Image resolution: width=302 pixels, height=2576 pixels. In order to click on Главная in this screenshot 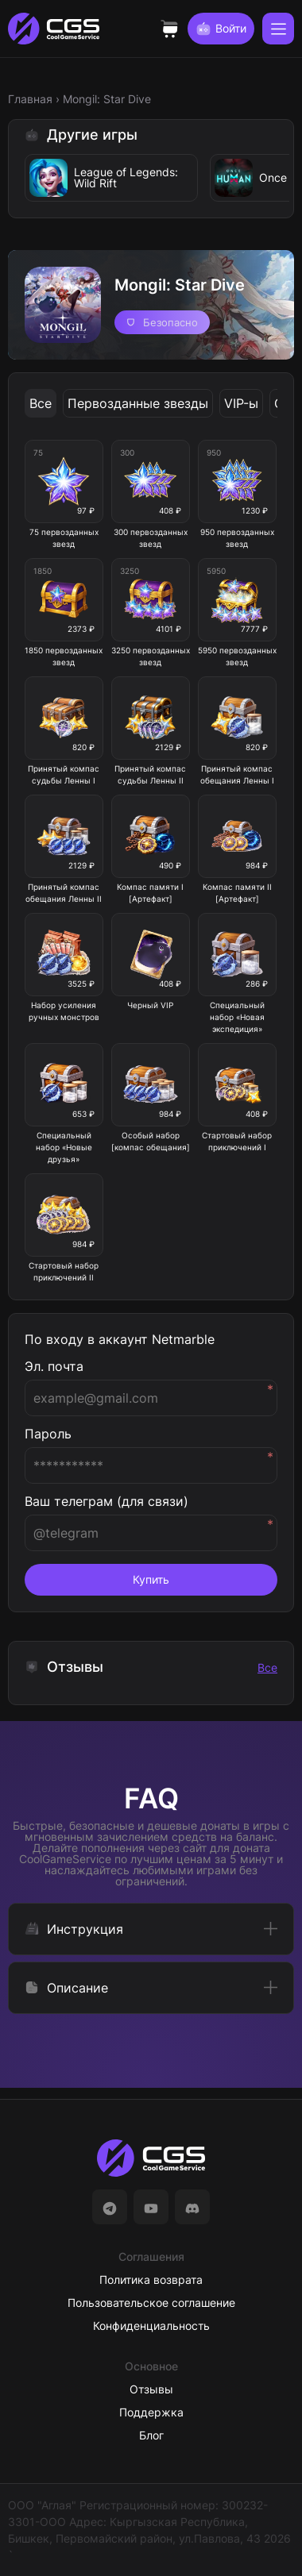, I will do `click(30, 99)`.